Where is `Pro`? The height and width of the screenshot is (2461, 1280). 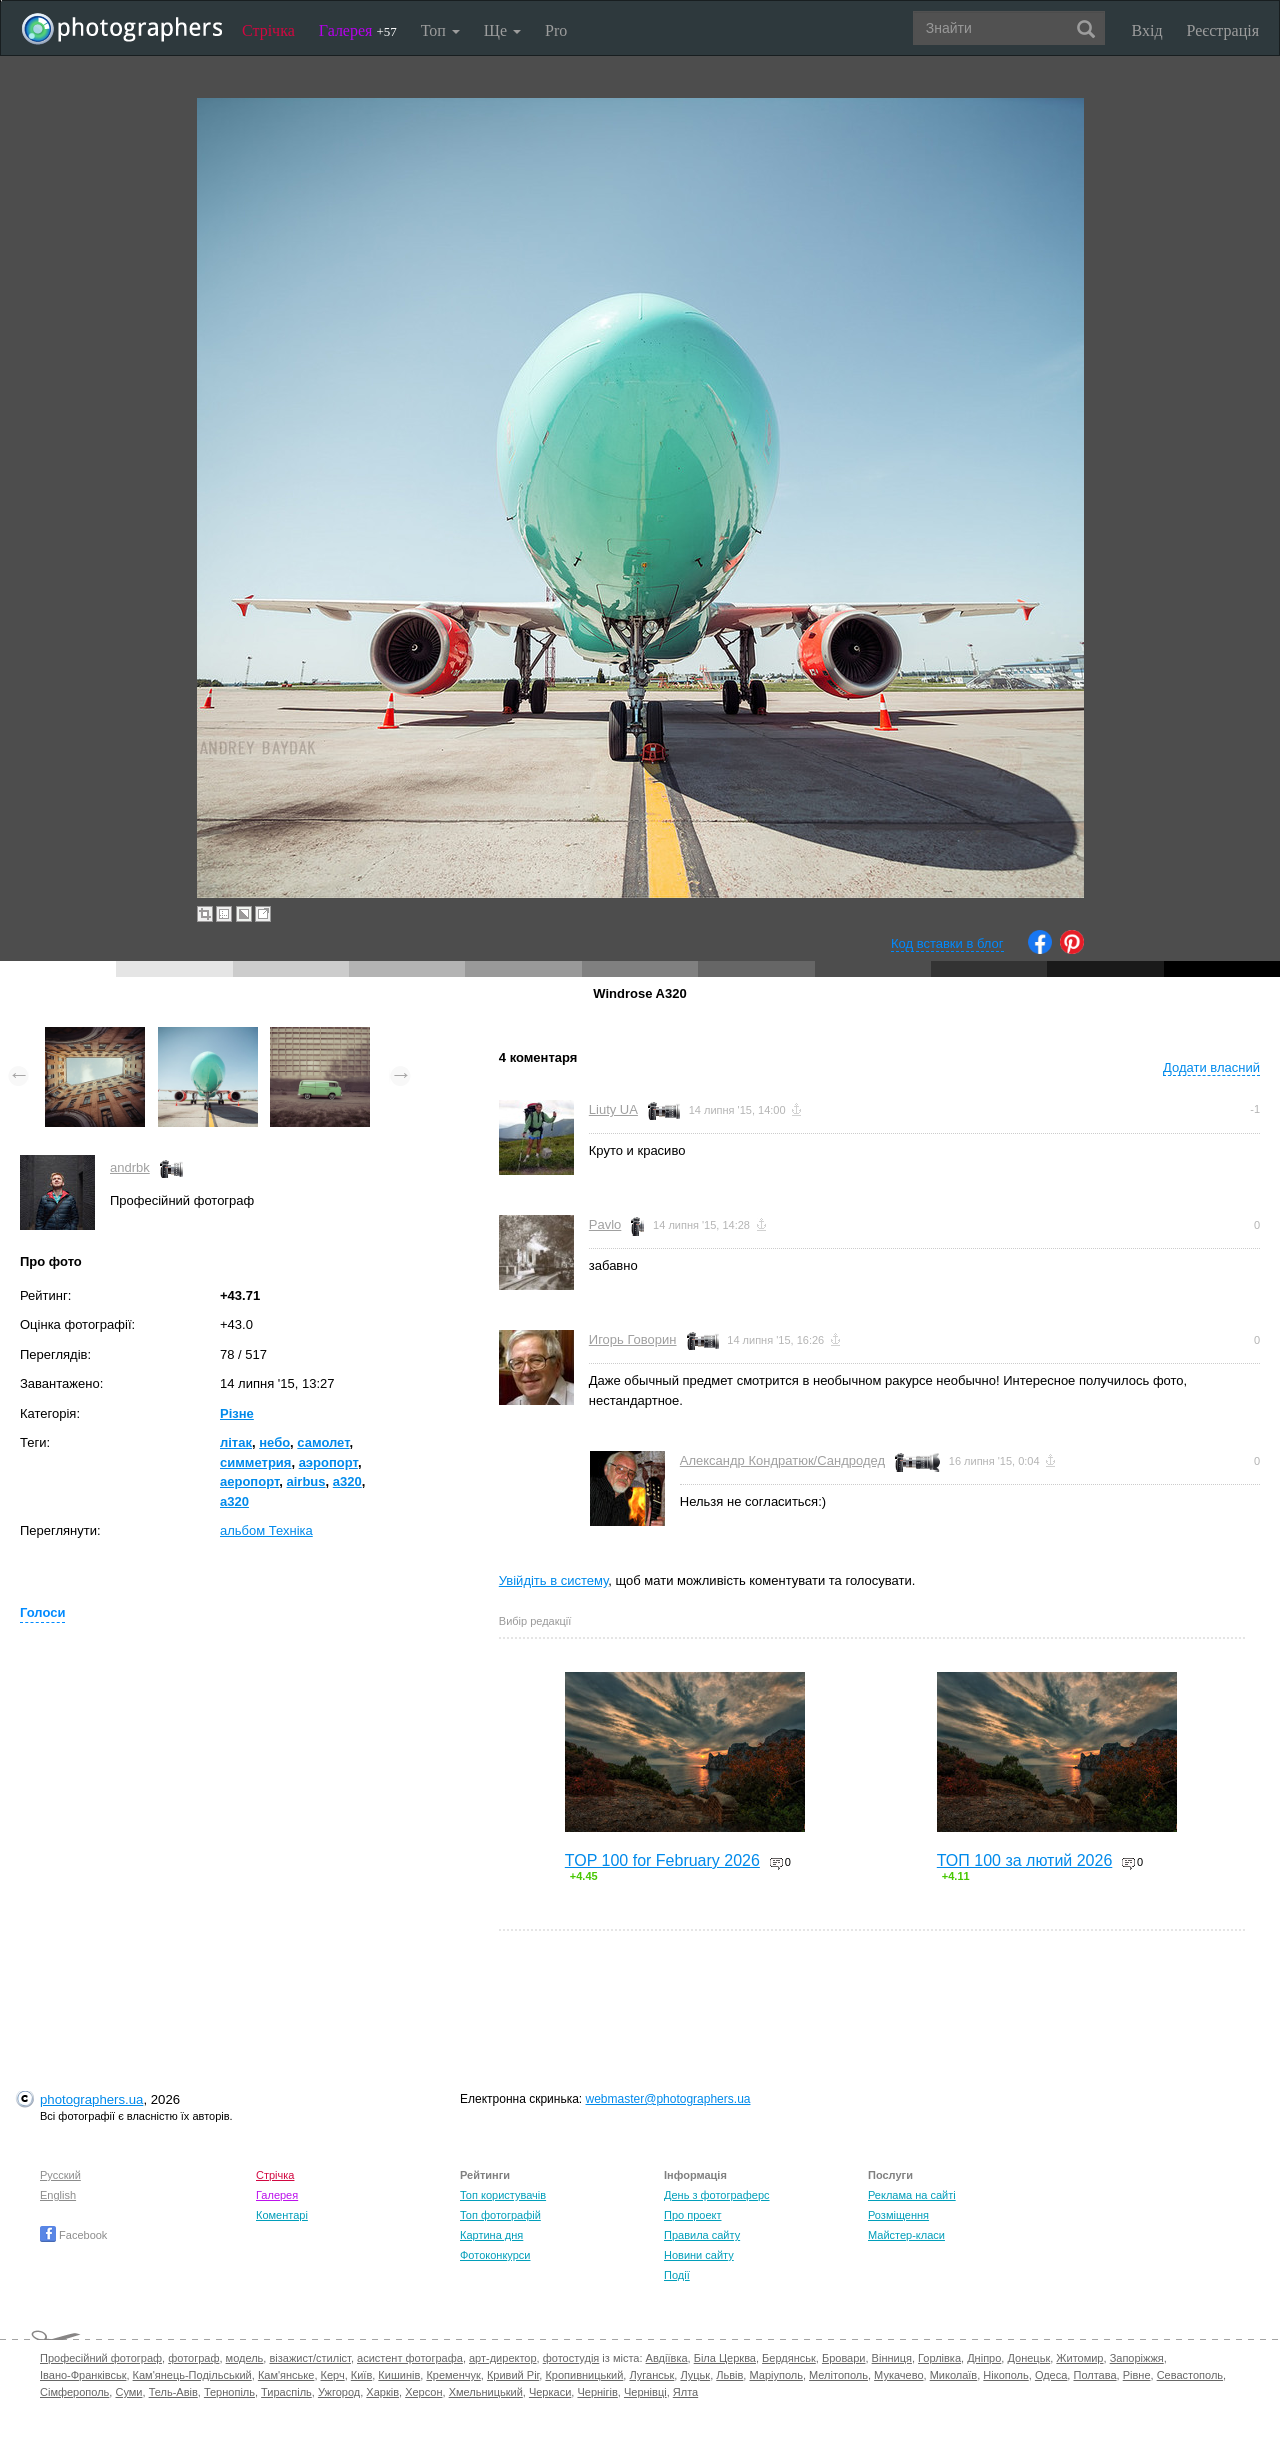 Pro is located at coordinates (556, 30).